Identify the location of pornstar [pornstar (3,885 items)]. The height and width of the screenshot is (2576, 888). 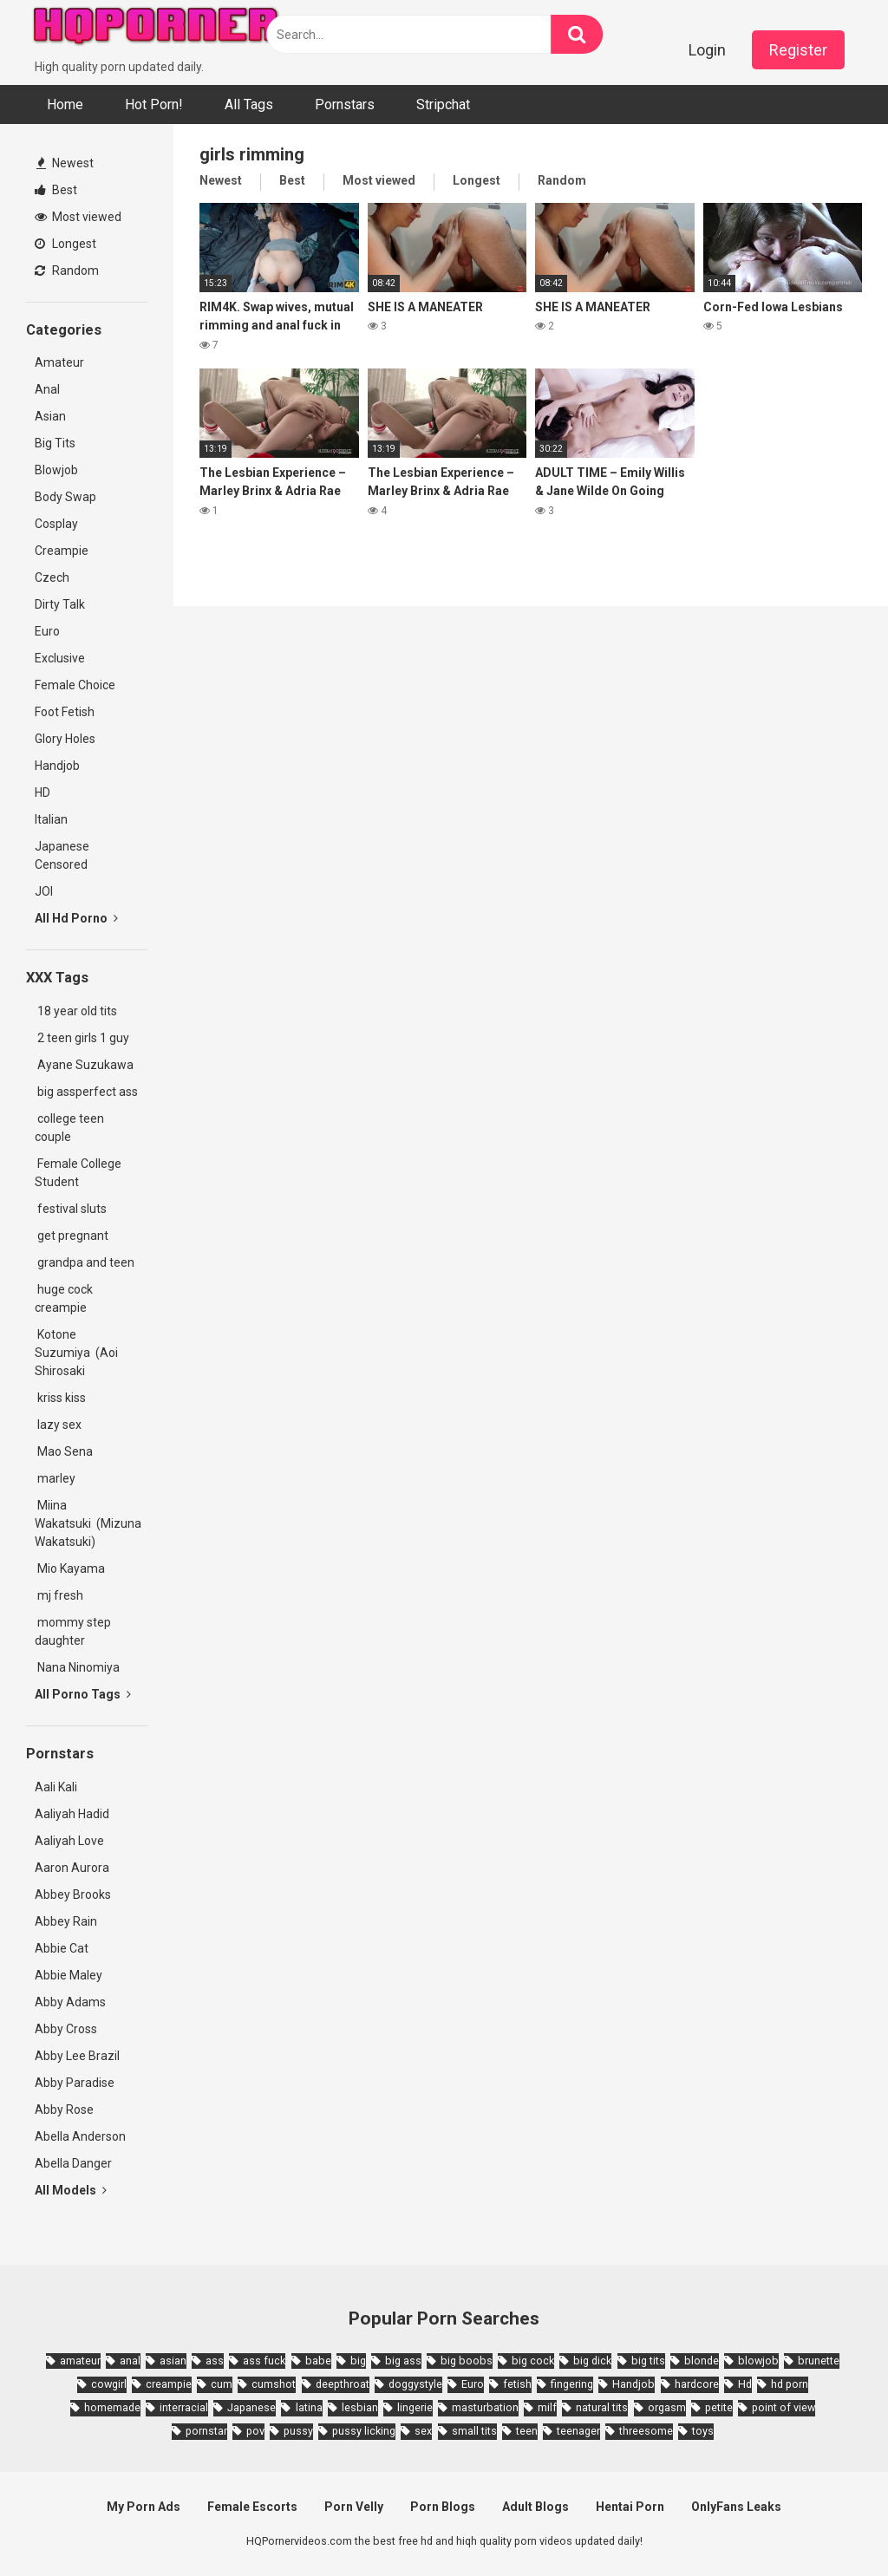
(206, 2430).